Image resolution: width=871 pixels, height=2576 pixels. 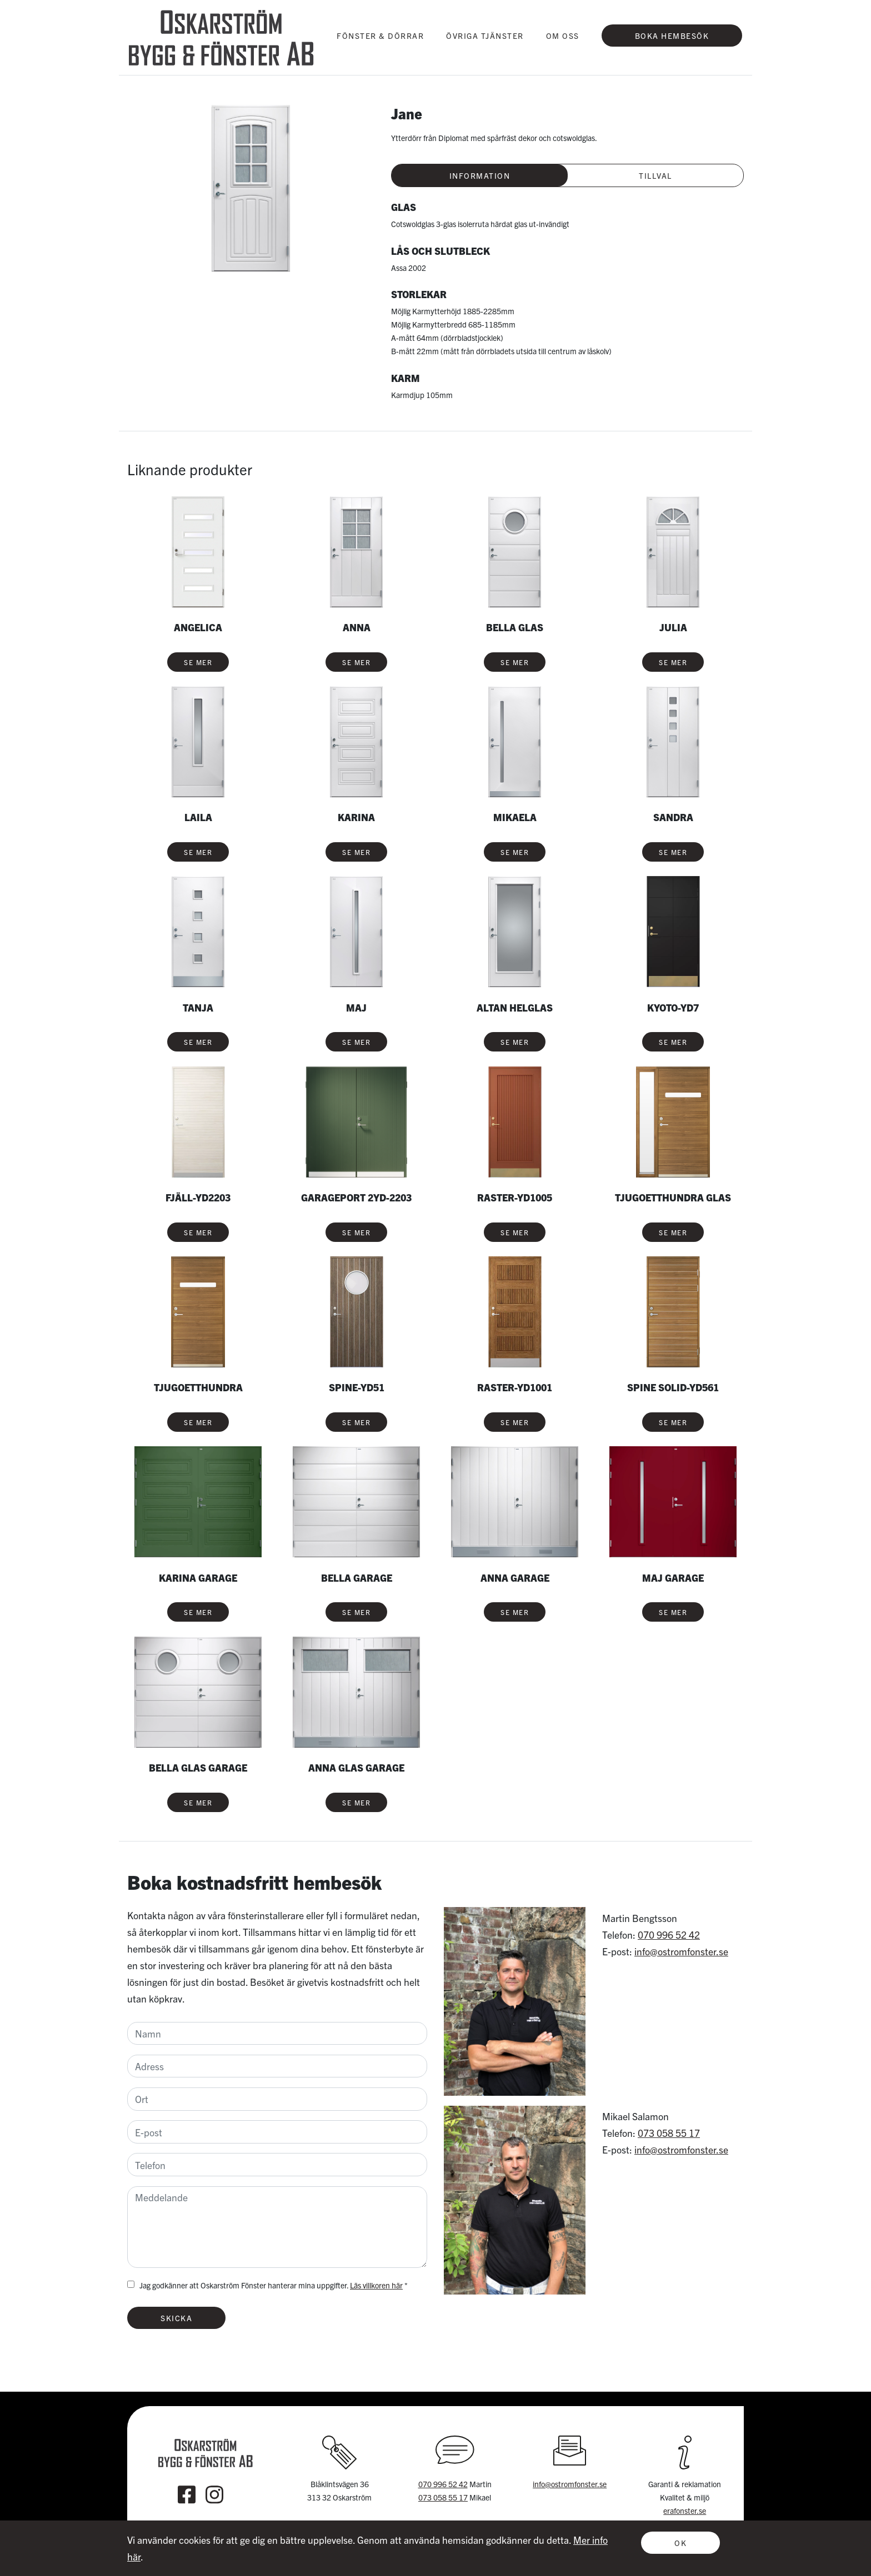 I want to click on Tillval [tab], so click(x=655, y=175).